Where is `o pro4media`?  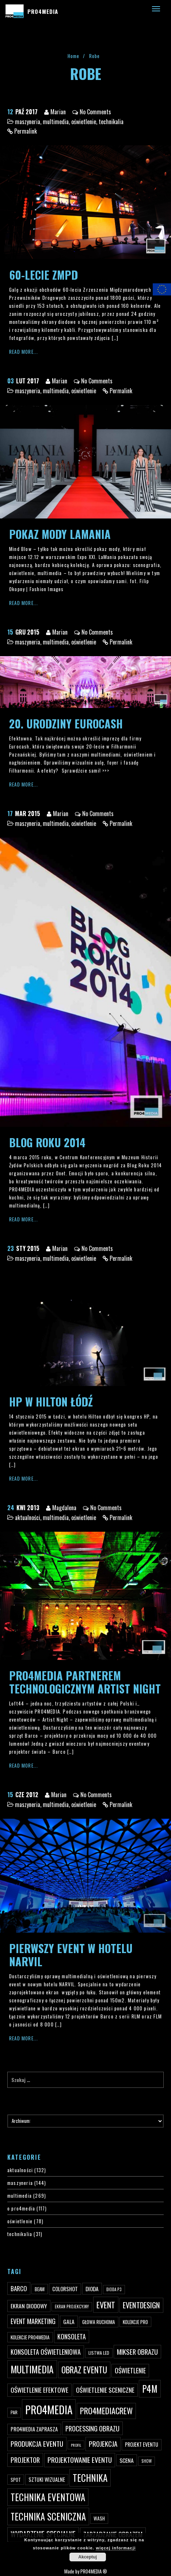 o pro4media is located at coordinates (21, 2208).